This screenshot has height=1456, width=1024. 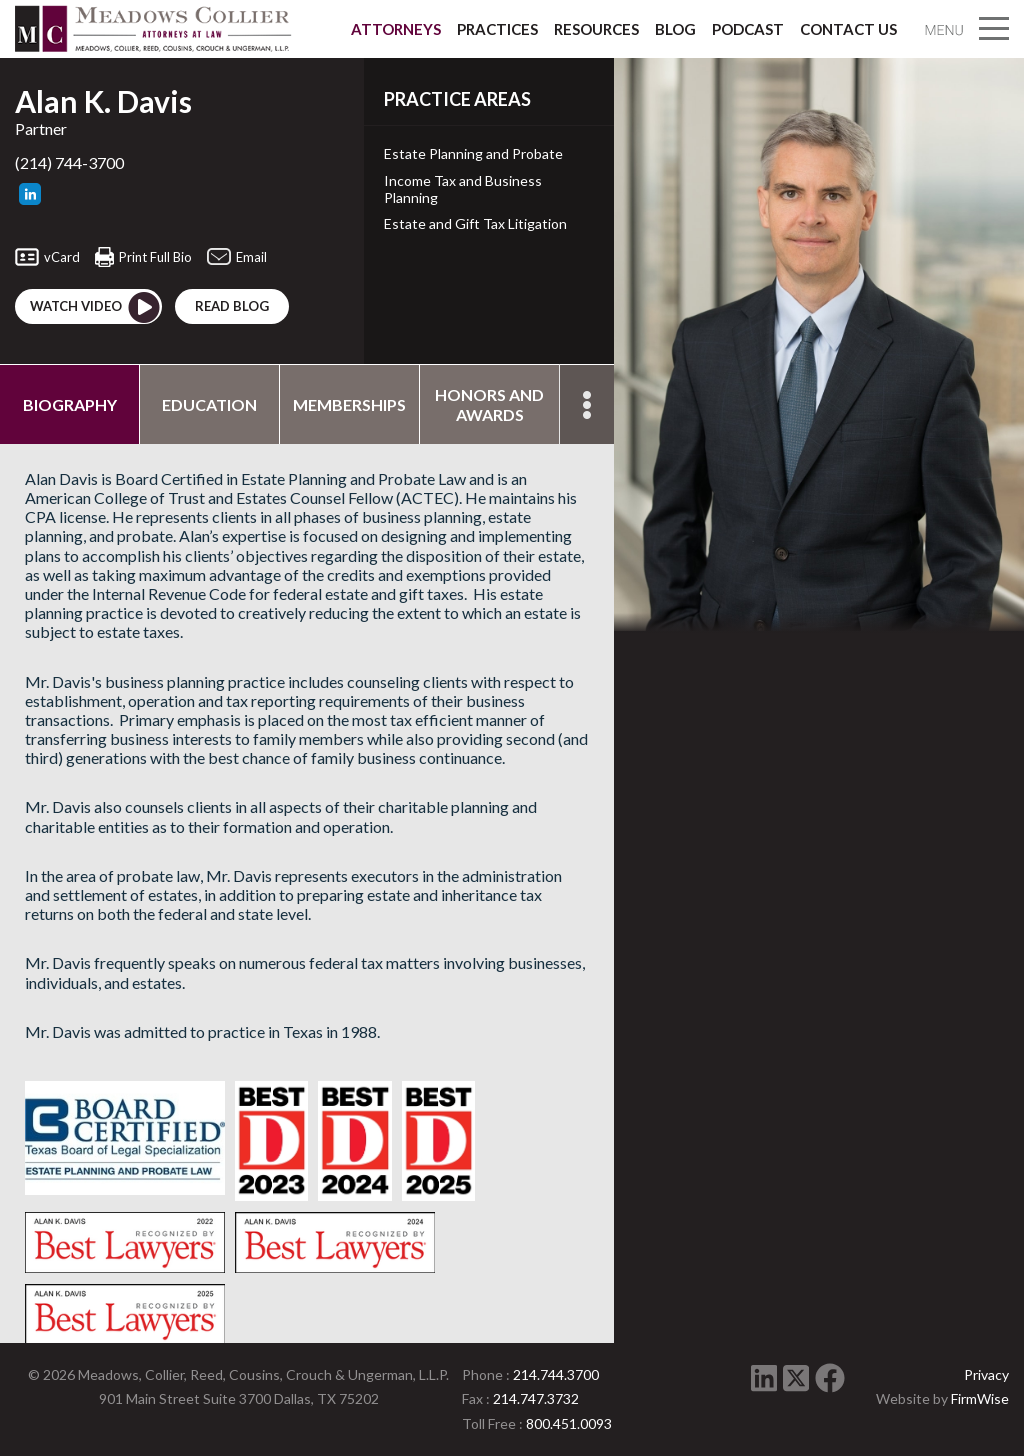 What do you see at coordinates (232, 306) in the screenshot?
I see `Read blog` at bounding box center [232, 306].